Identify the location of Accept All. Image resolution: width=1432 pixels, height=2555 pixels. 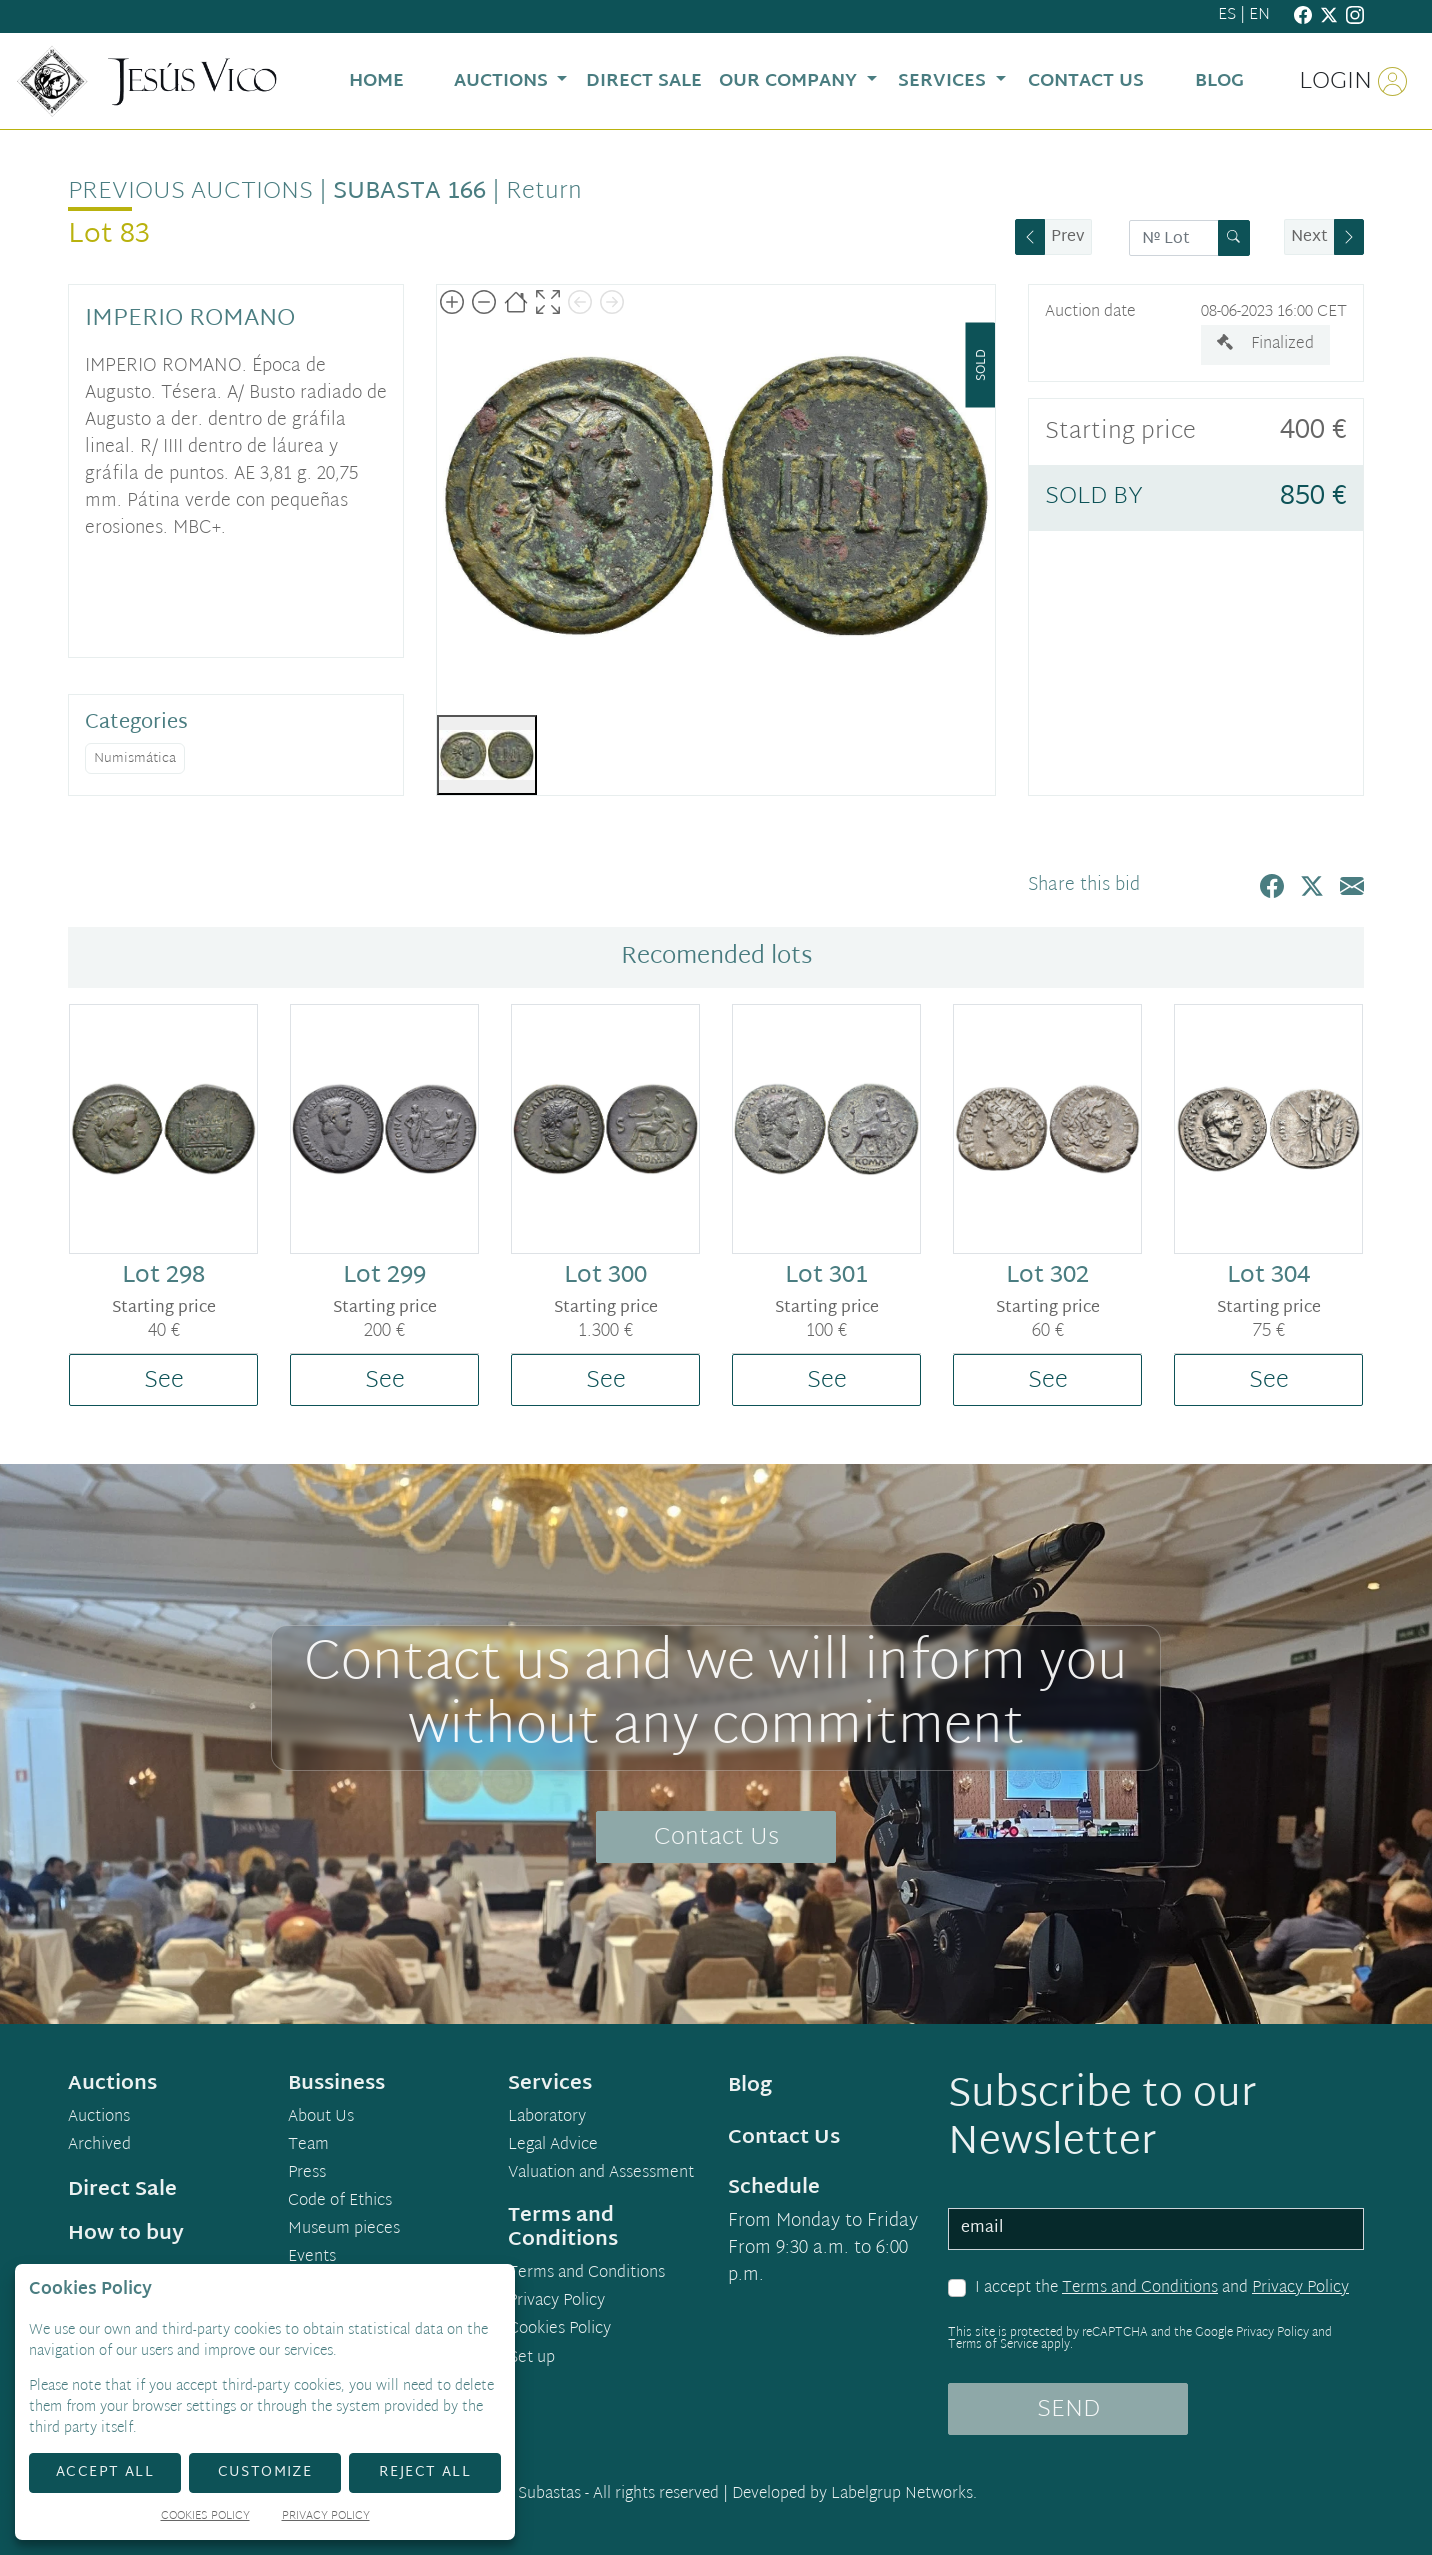
(105, 2472).